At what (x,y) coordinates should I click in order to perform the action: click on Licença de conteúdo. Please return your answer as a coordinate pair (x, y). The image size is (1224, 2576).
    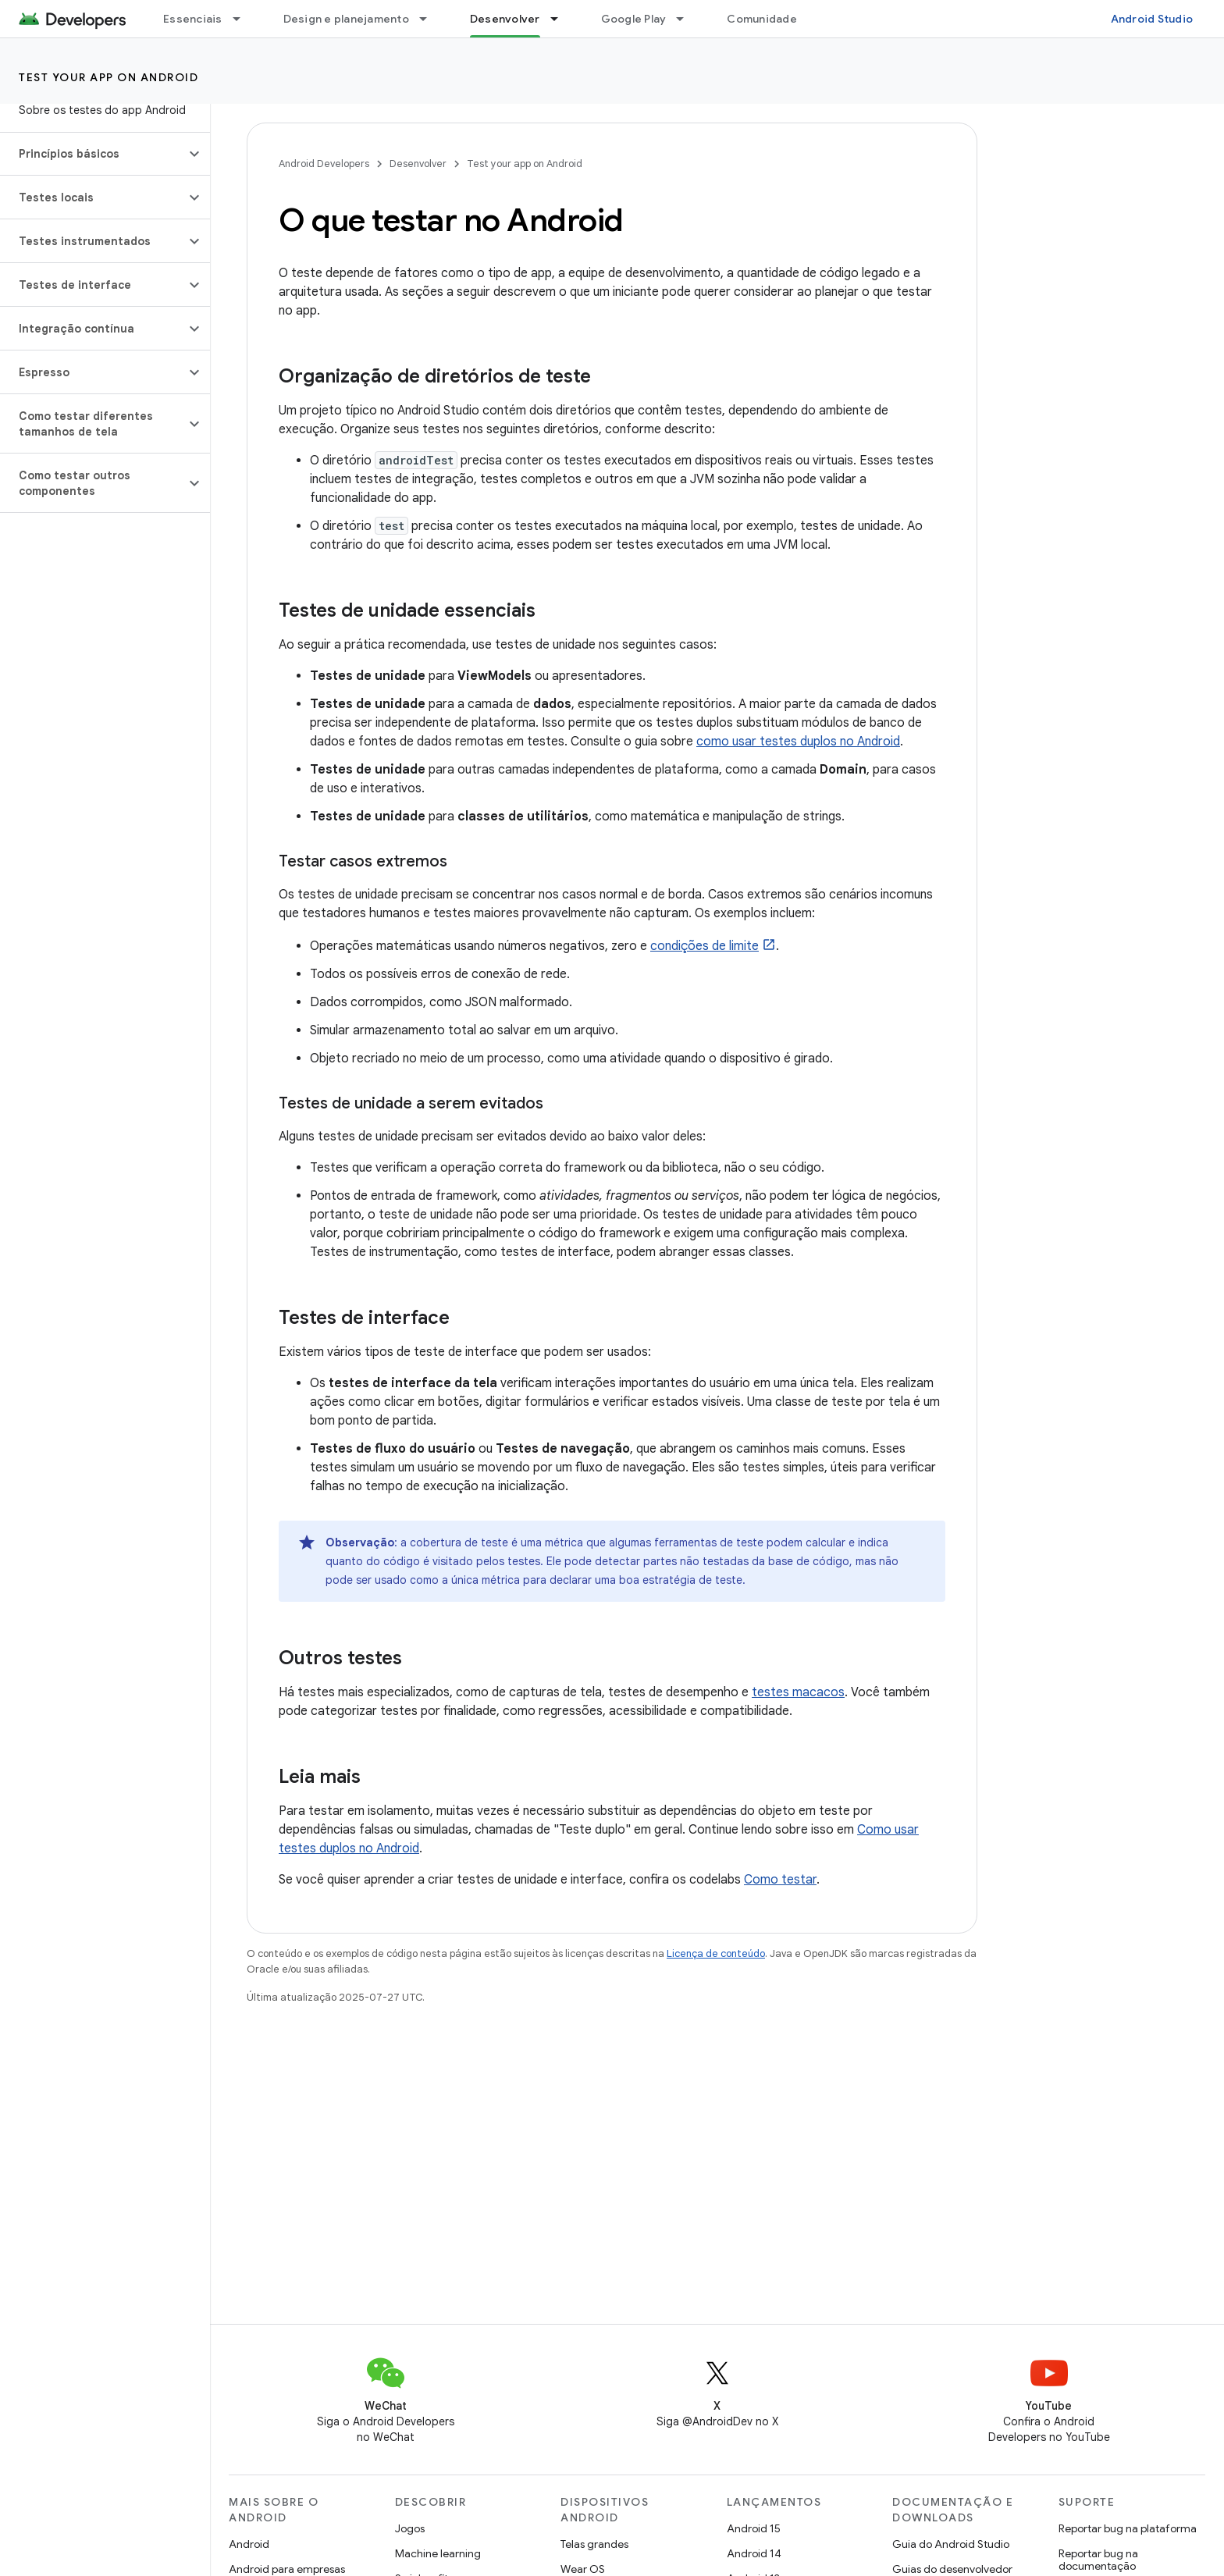
    Looking at the image, I should click on (716, 1953).